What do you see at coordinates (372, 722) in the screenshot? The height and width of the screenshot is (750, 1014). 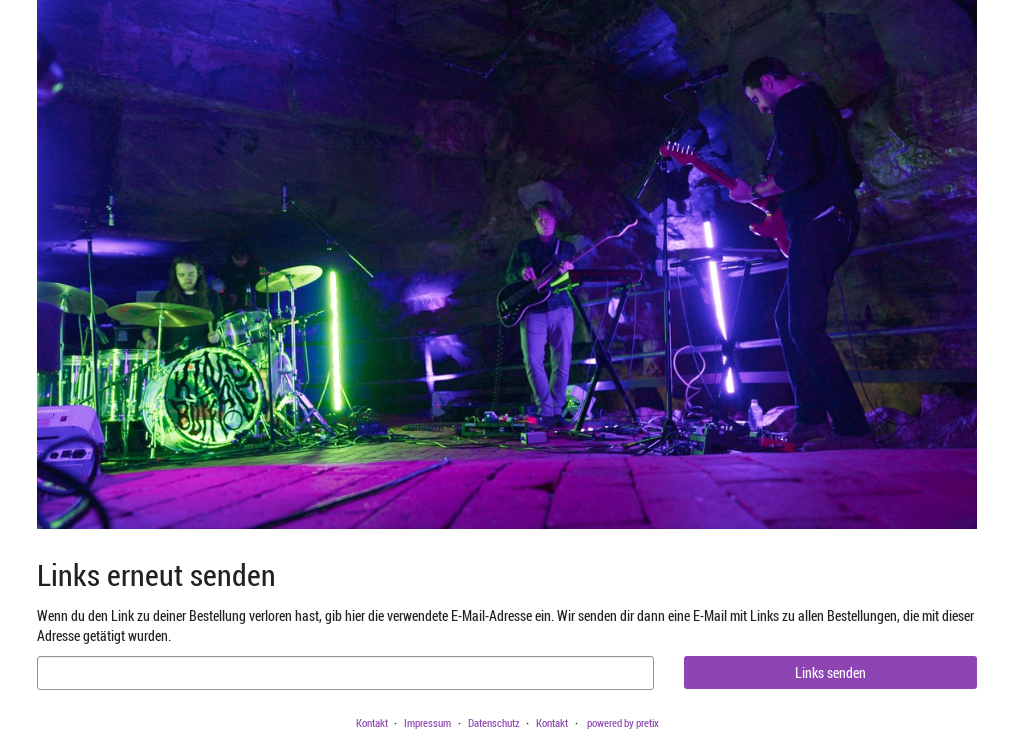 I see `Kontakt` at bounding box center [372, 722].